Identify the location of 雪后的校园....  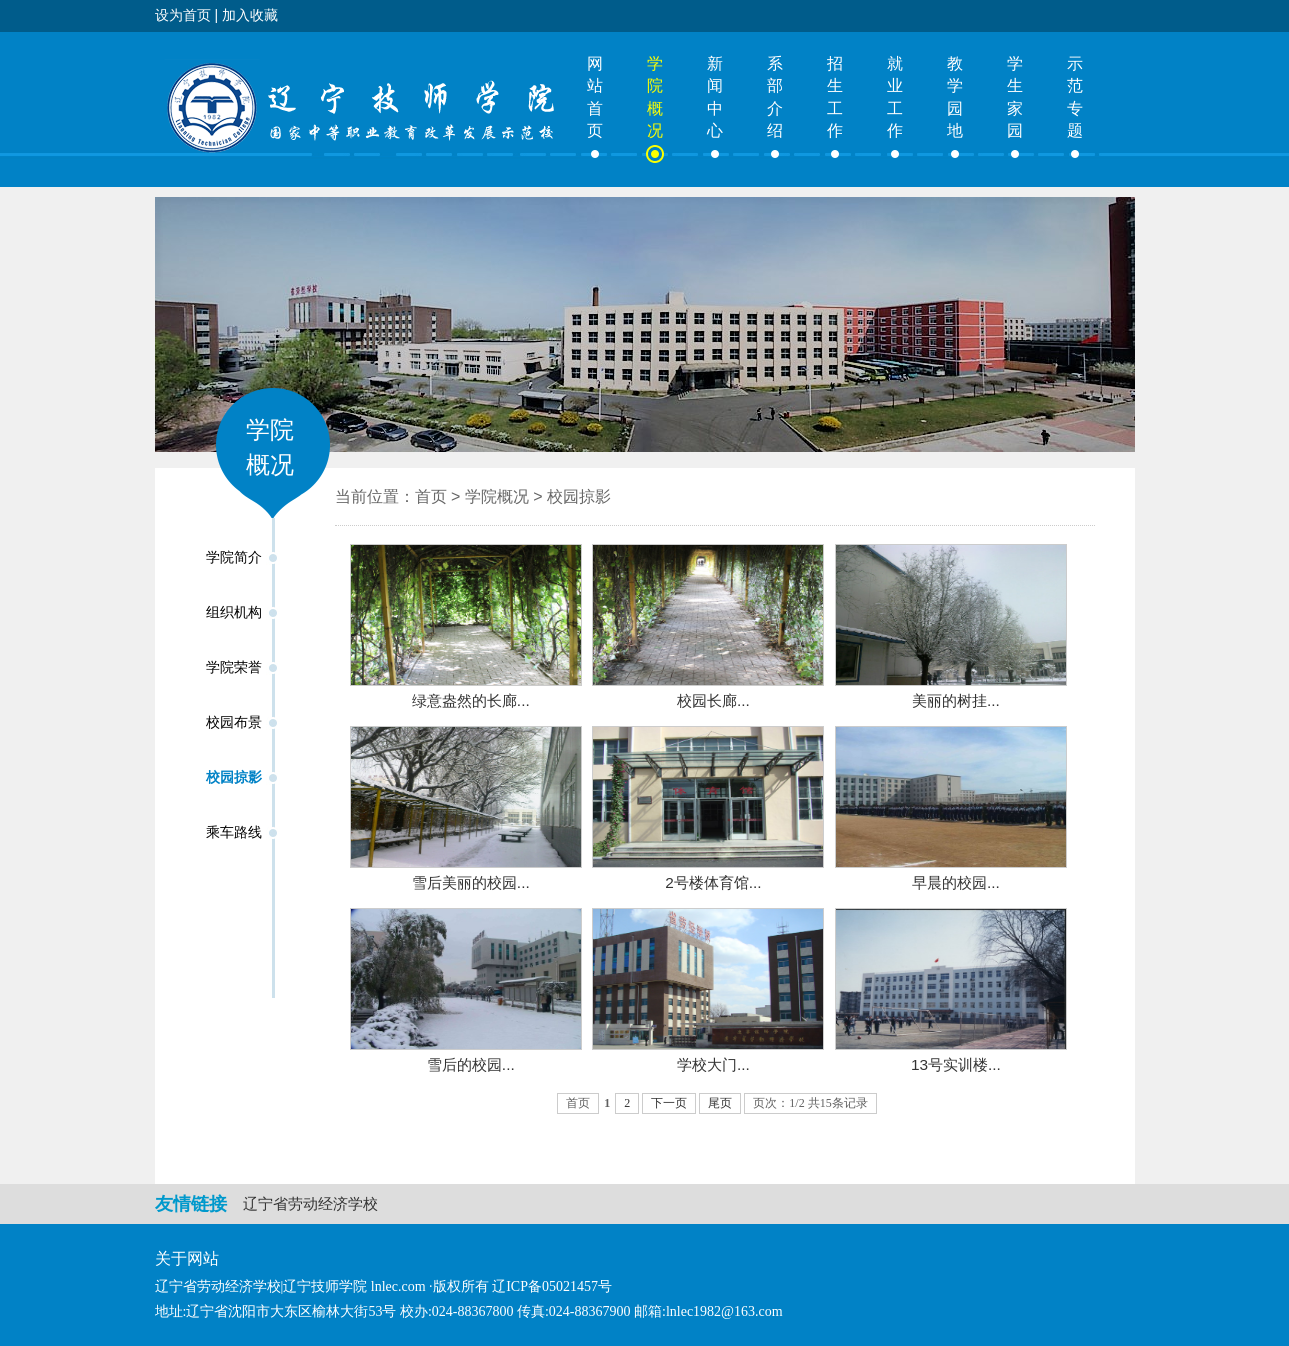
(471, 1064).